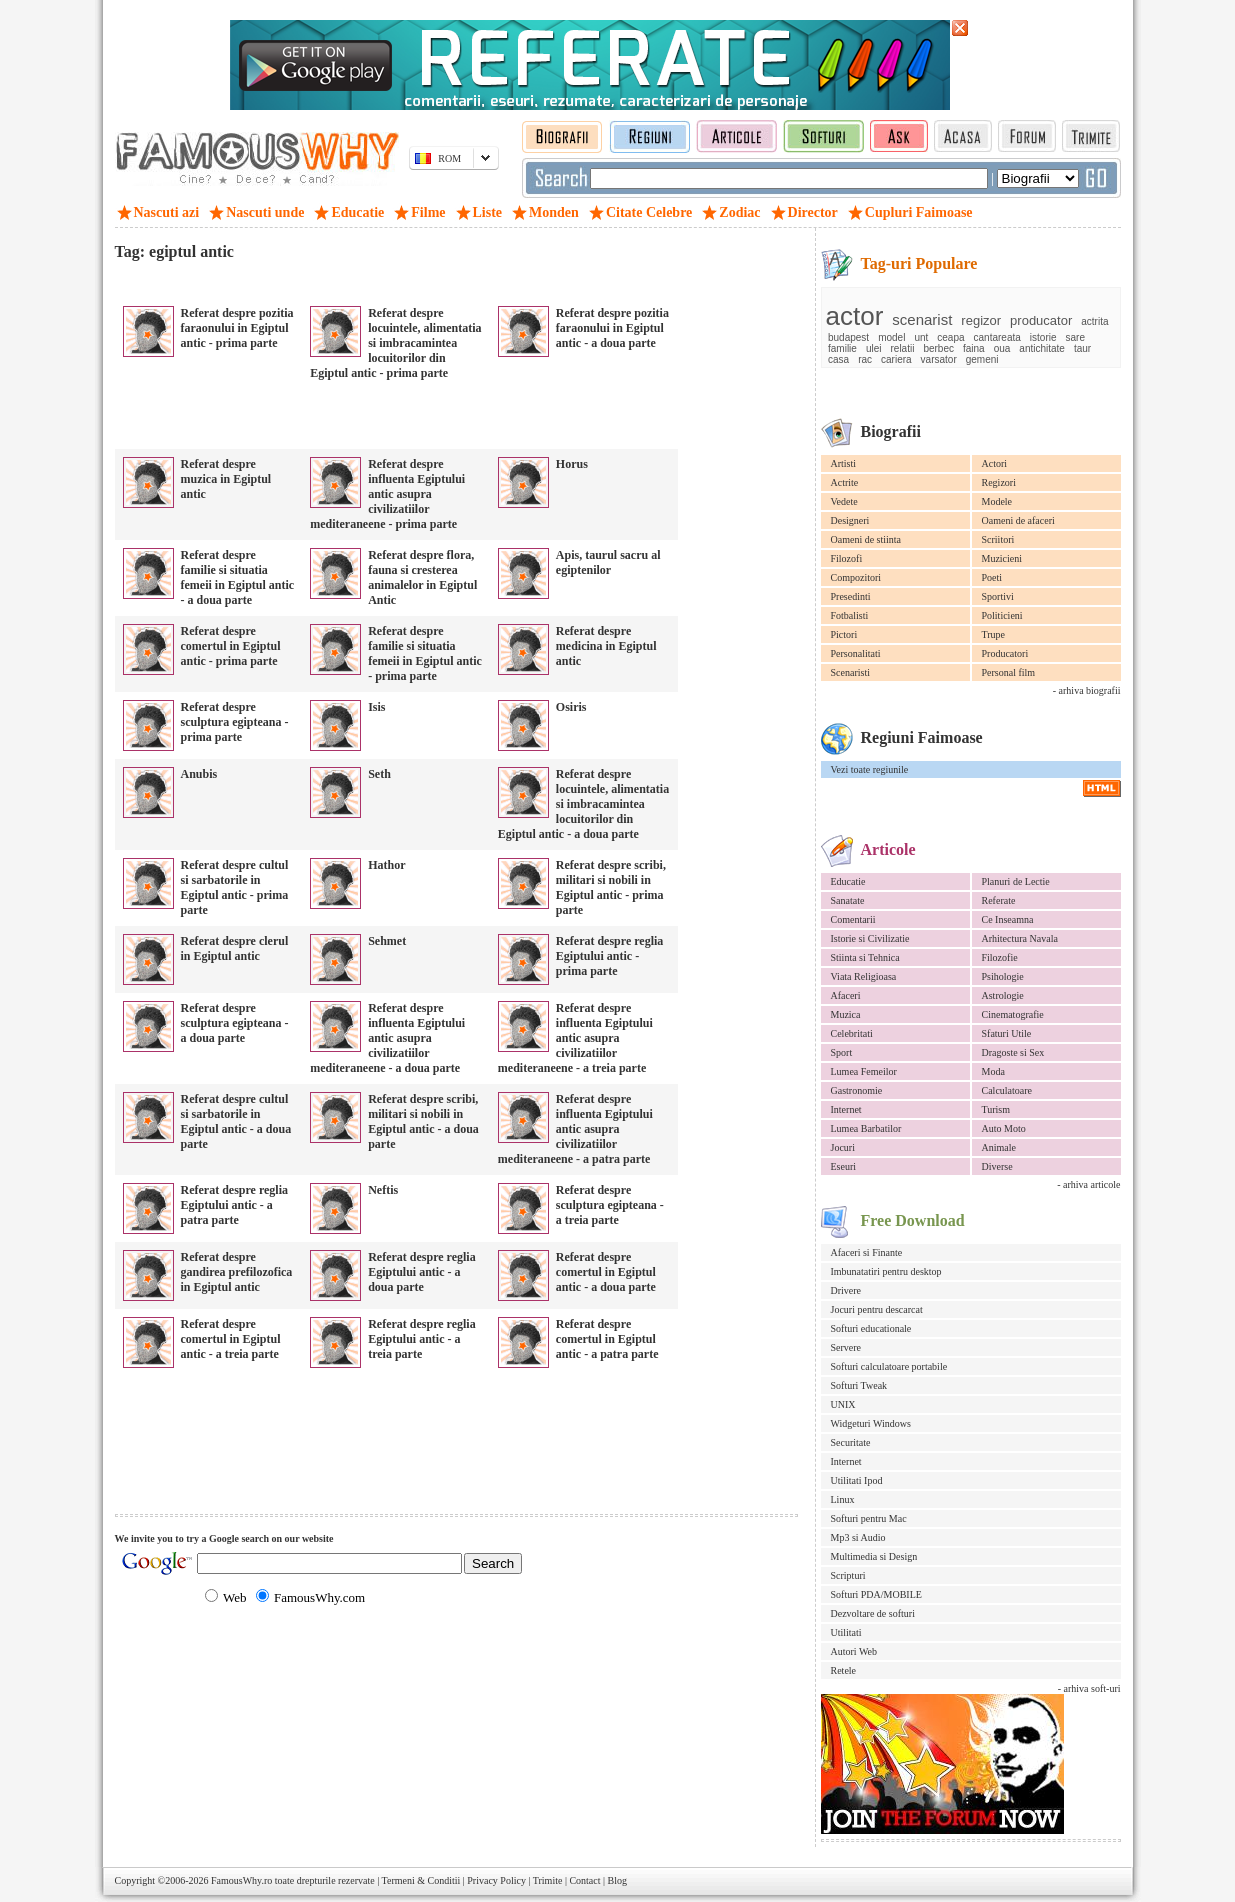 This screenshot has width=1235, height=1902. Describe the element at coordinates (874, 348) in the screenshot. I see `ulei` at that location.